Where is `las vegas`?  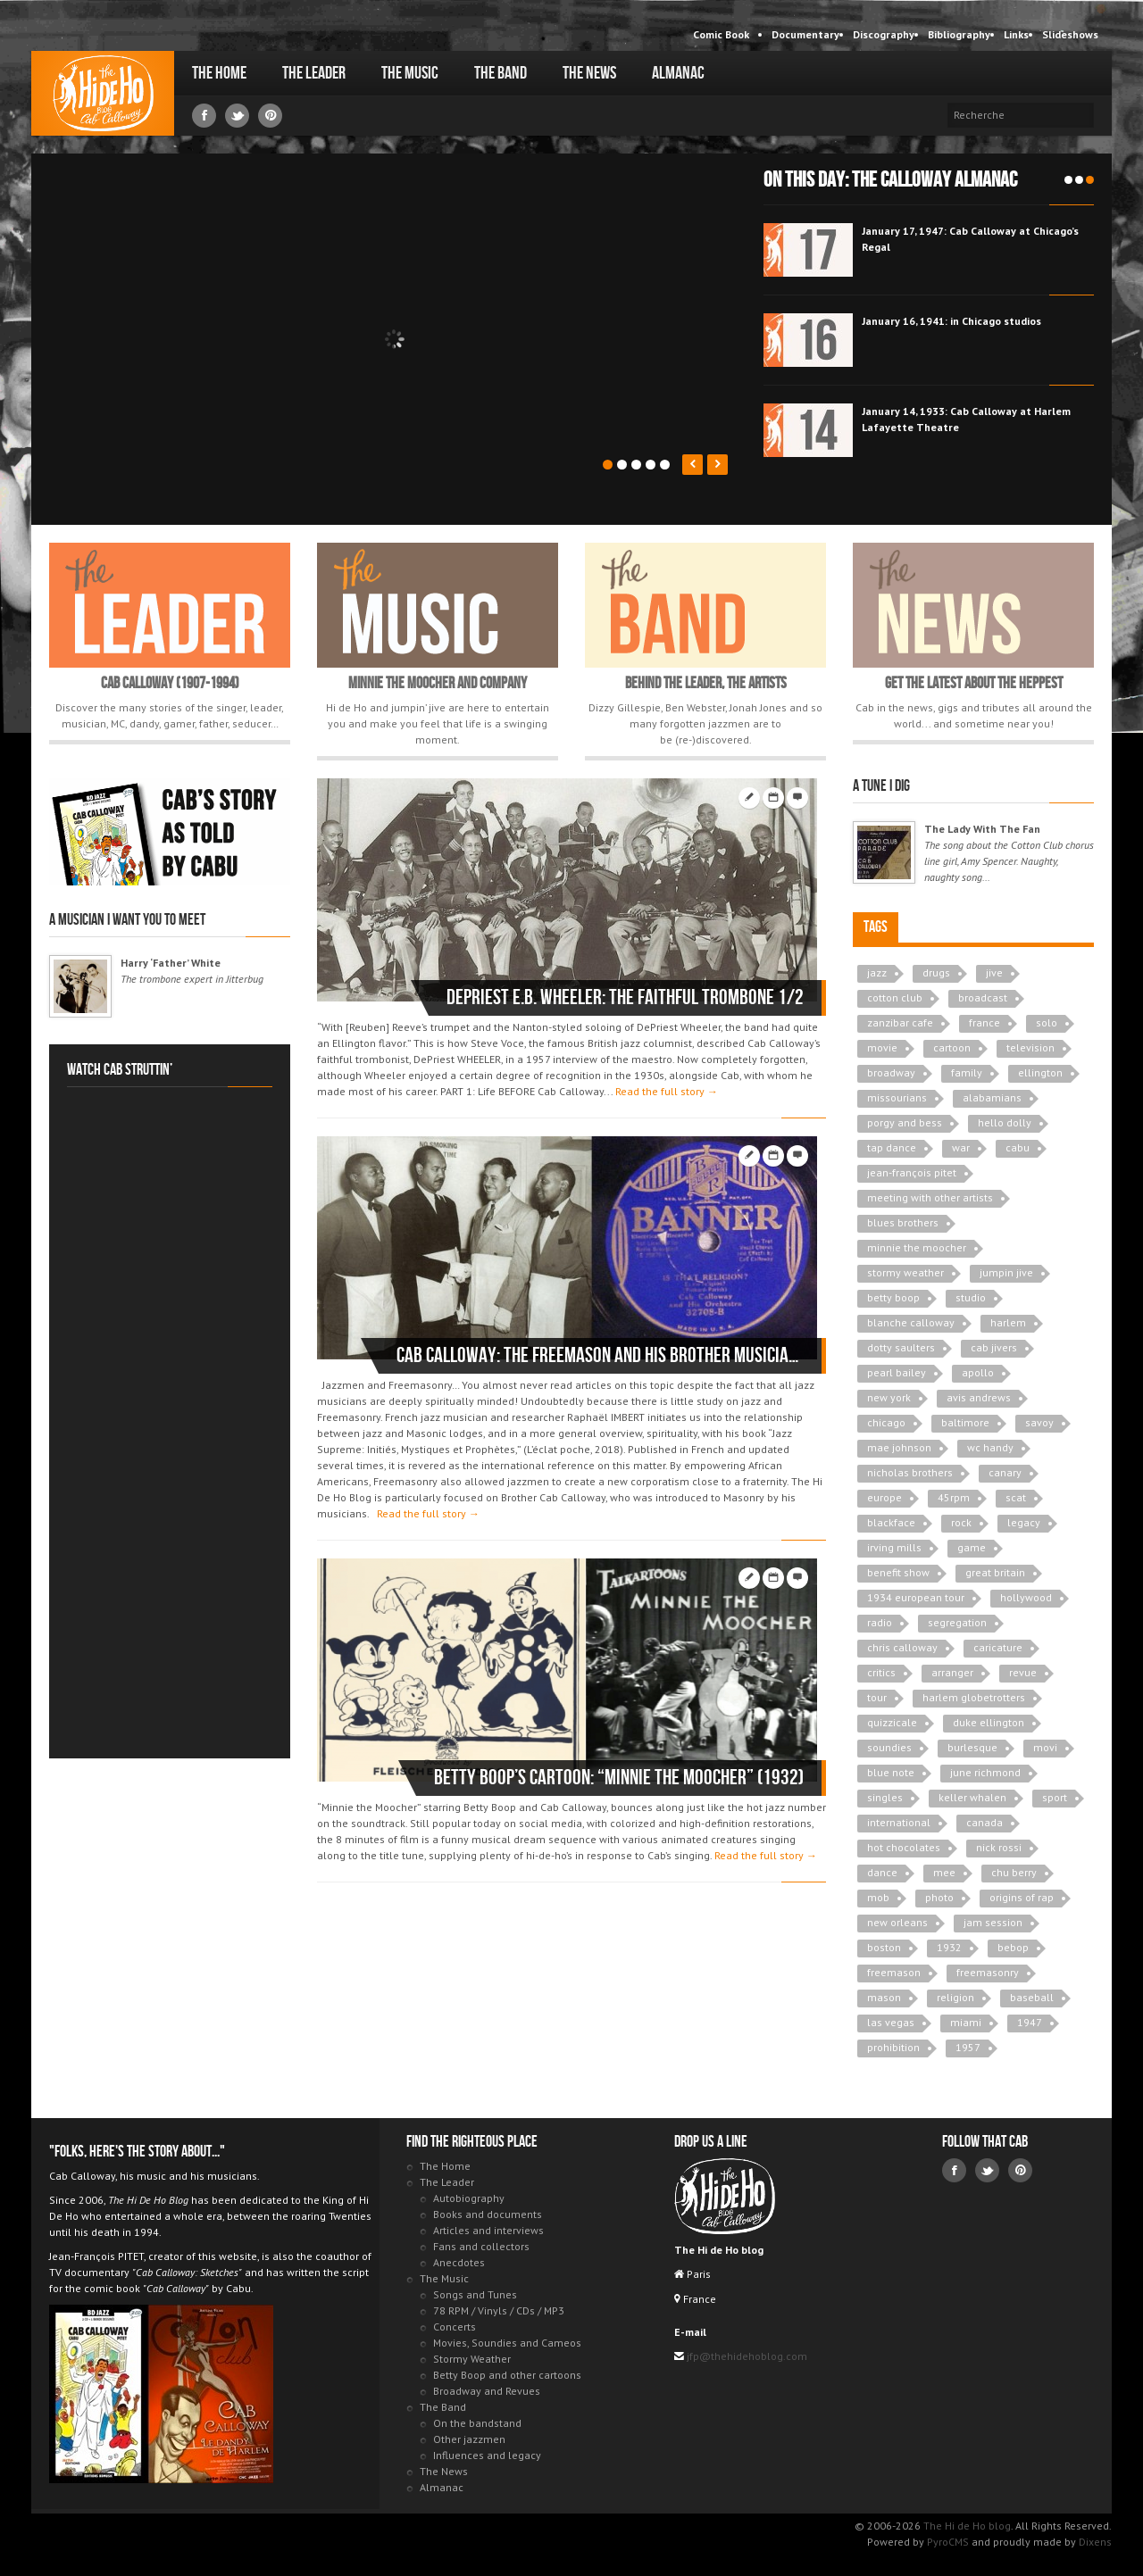 las vegas is located at coordinates (890, 2022).